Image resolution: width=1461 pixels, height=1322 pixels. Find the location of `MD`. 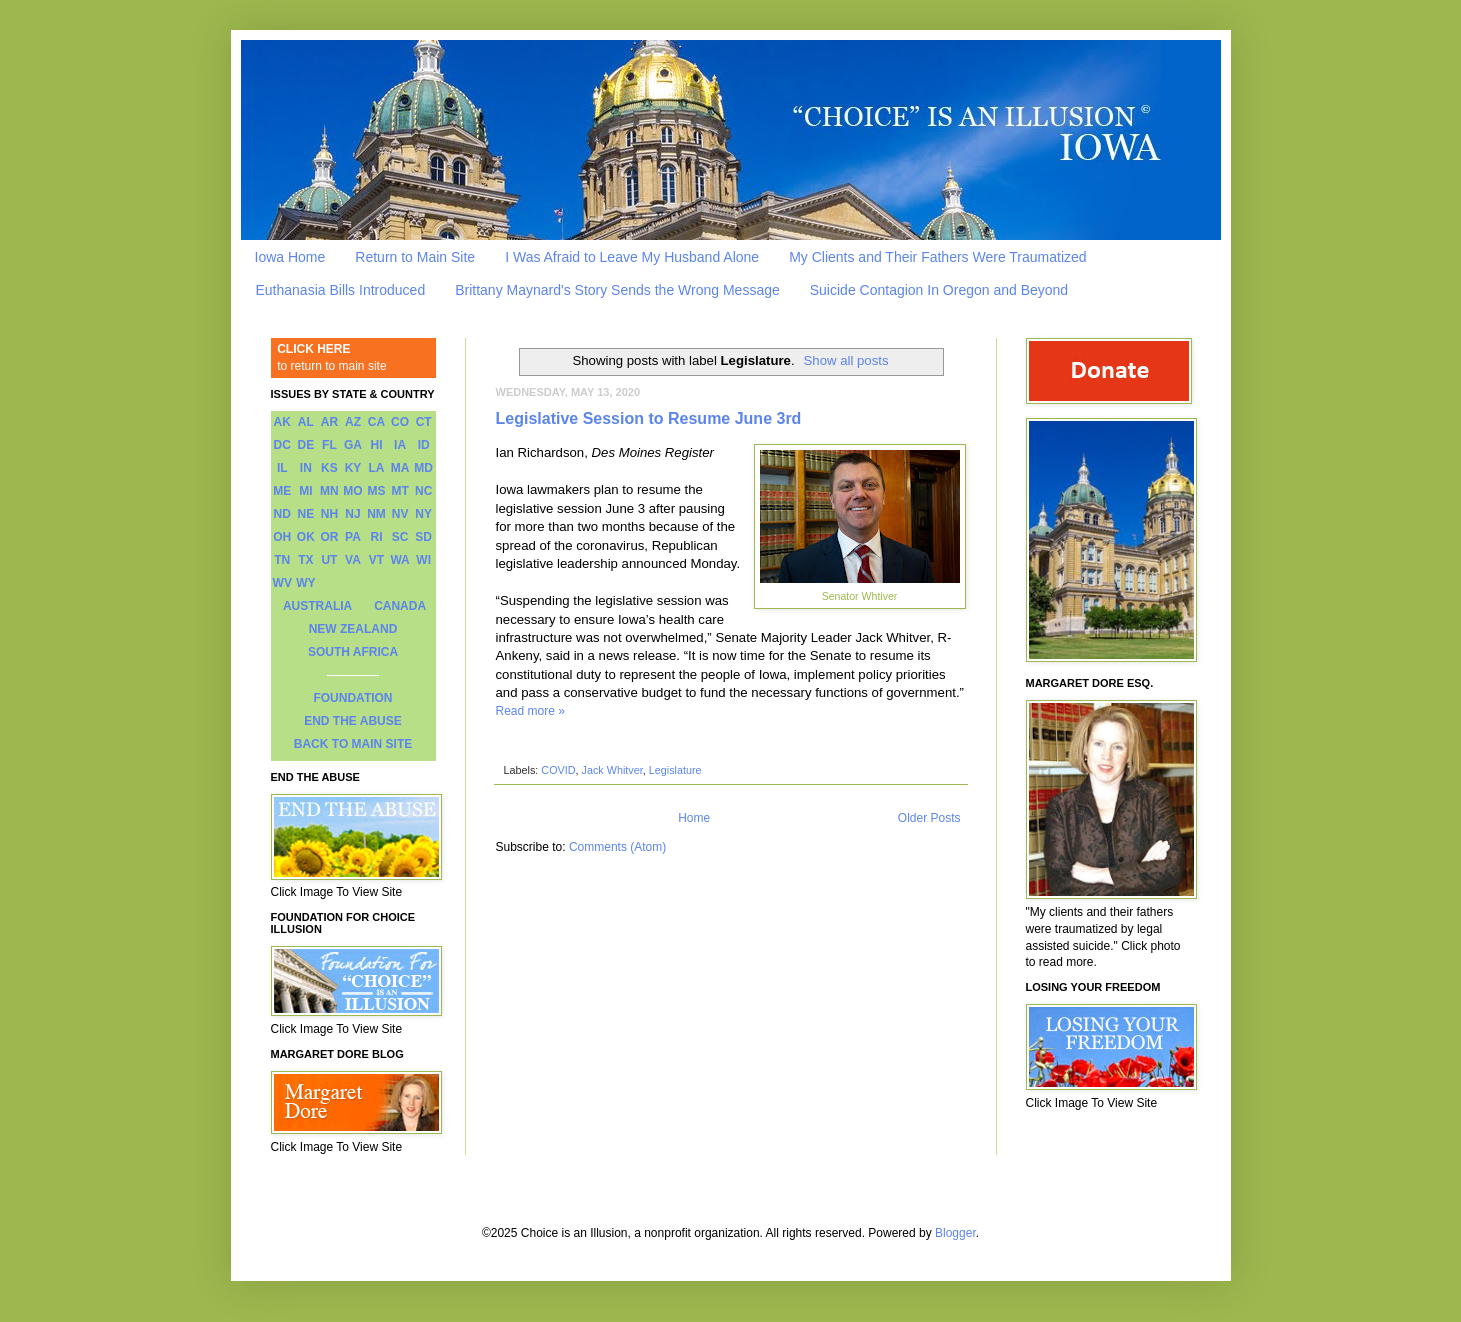

MD is located at coordinates (423, 468).